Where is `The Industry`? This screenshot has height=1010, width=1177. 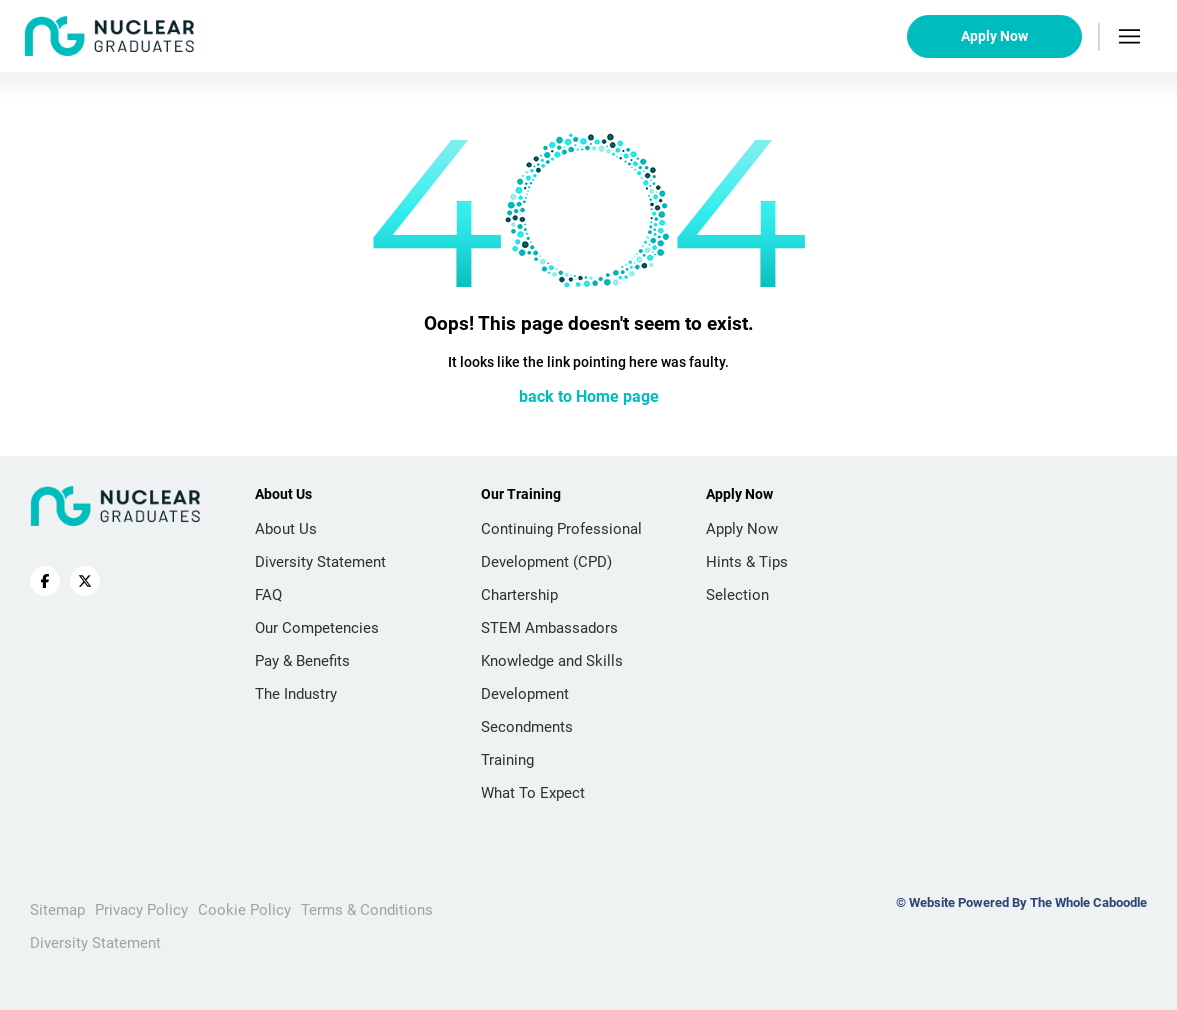
The Industry is located at coordinates (296, 694).